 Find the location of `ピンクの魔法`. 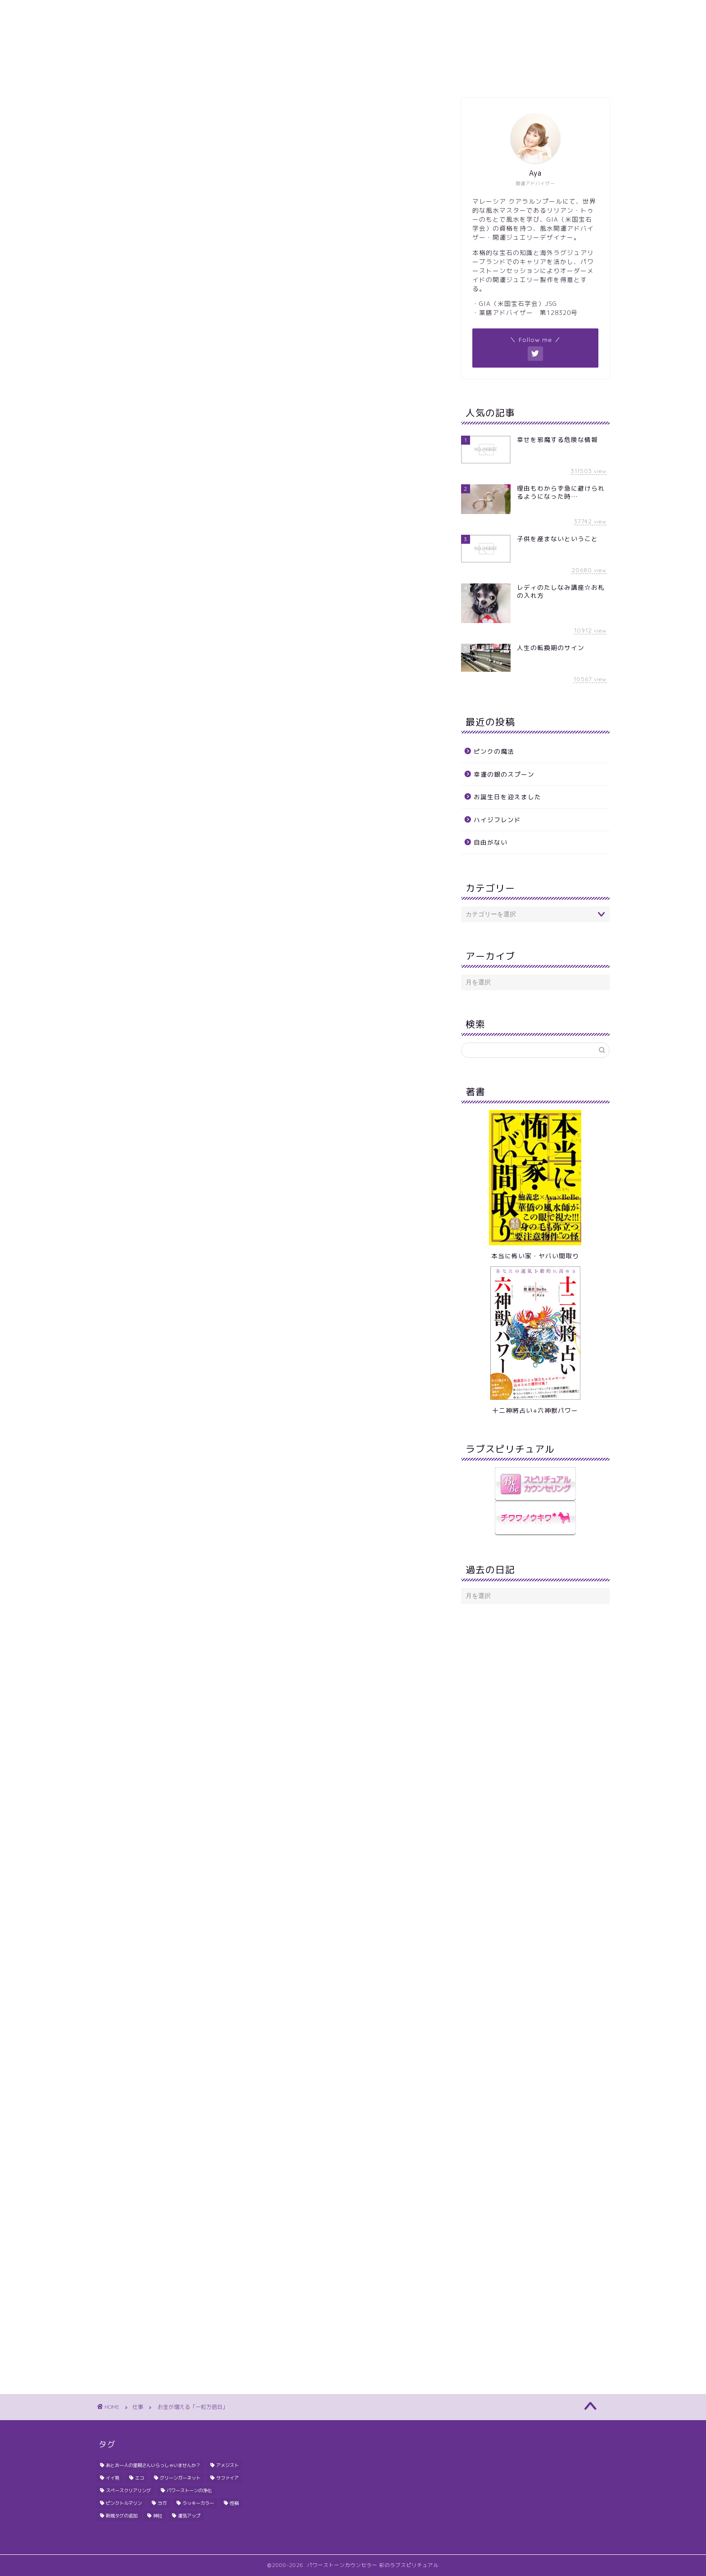

ピンクの魔法 is located at coordinates (494, 751).